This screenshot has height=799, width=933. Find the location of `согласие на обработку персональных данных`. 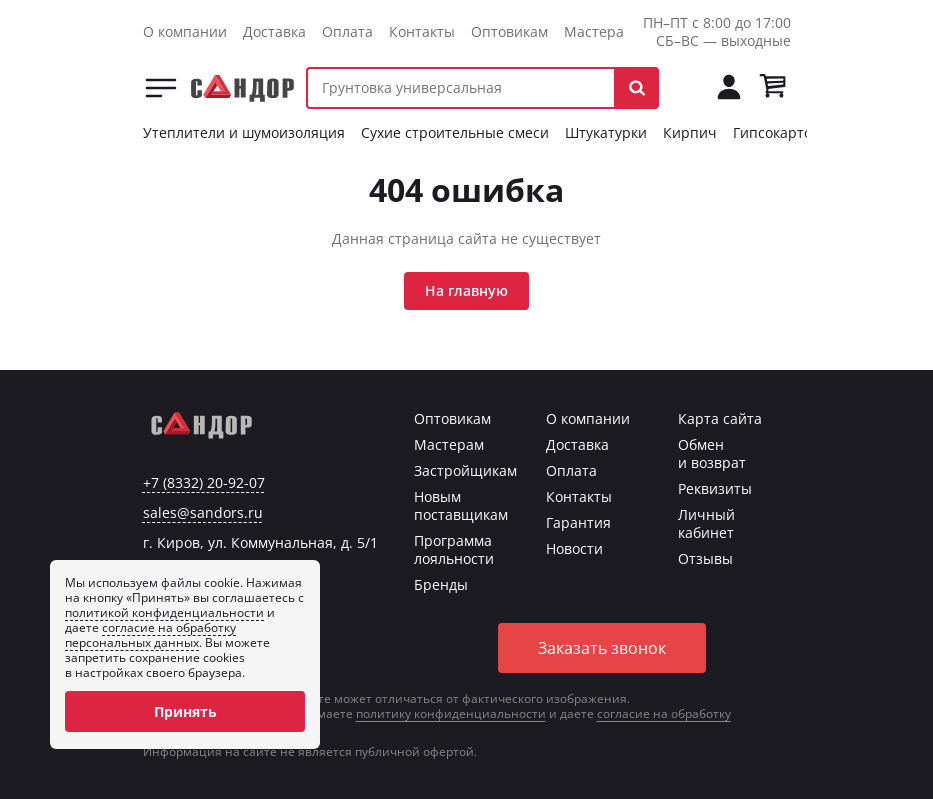

согласие на обработку персональных данных is located at coordinates (150, 635).